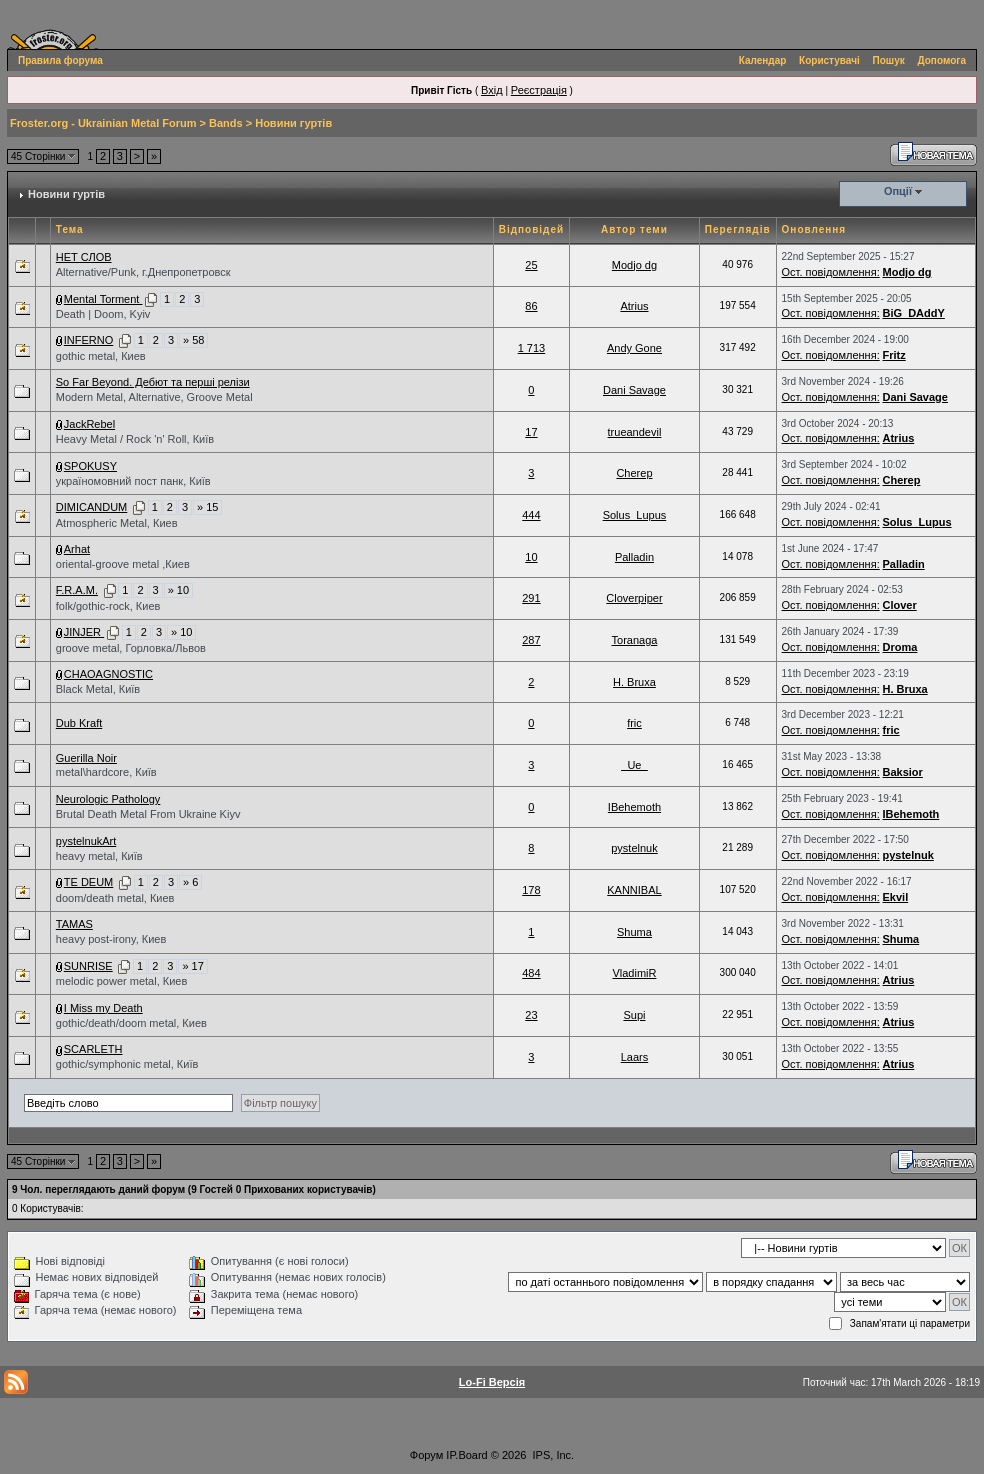 Image resolution: width=984 pixels, height=1474 pixels. What do you see at coordinates (634, 723) in the screenshot?
I see `fric` at bounding box center [634, 723].